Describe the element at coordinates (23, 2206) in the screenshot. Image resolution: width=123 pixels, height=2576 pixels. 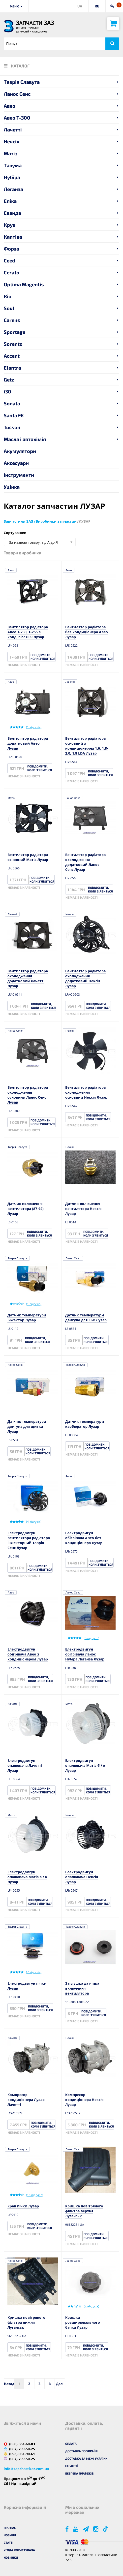
I see `Кран пічки Лузар` at that location.